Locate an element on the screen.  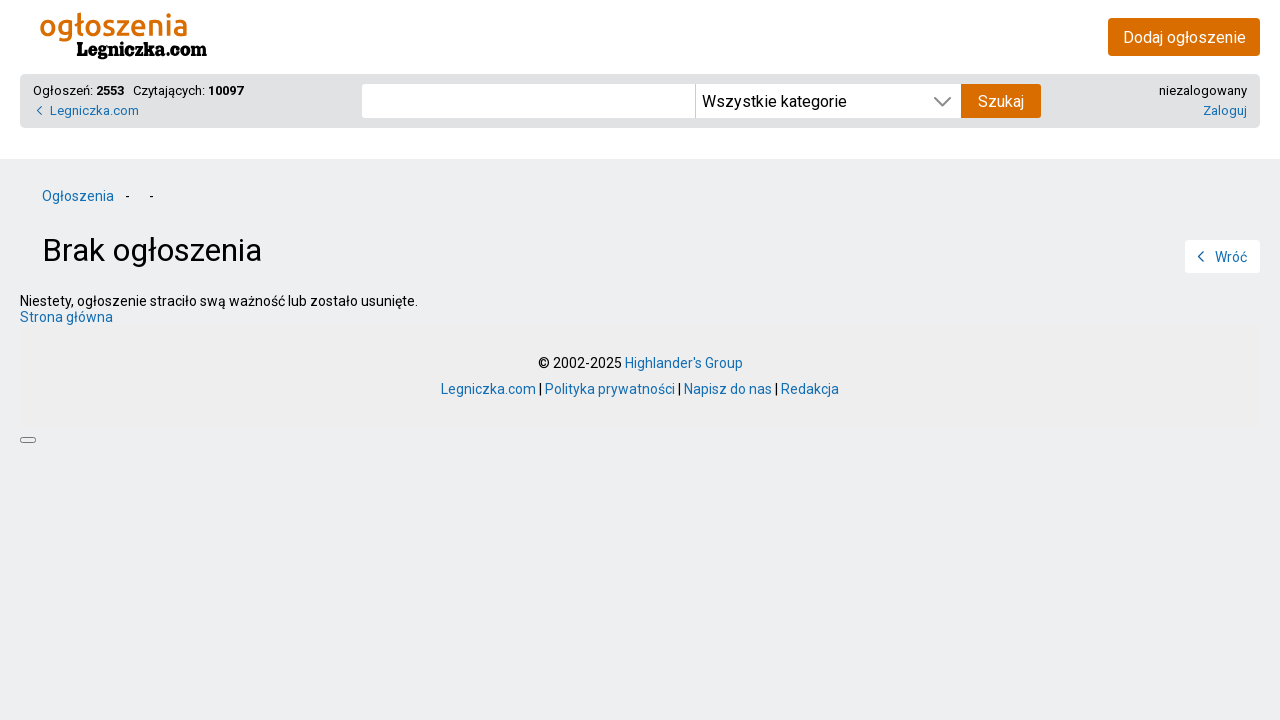
Dodaj ogłoszenie is located at coordinates (1184, 37).